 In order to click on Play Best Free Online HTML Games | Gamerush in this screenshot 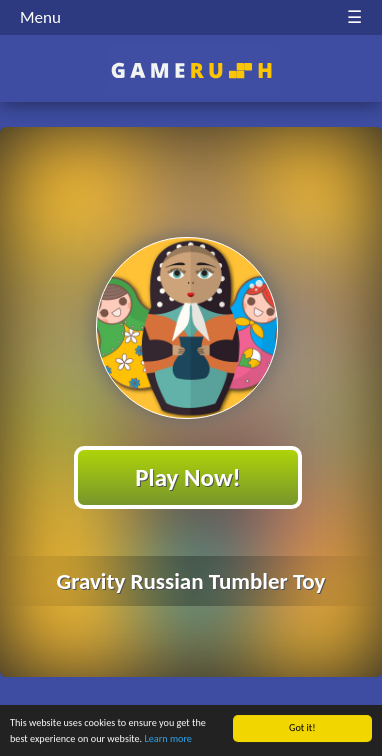, I will do `click(191, 70)`.